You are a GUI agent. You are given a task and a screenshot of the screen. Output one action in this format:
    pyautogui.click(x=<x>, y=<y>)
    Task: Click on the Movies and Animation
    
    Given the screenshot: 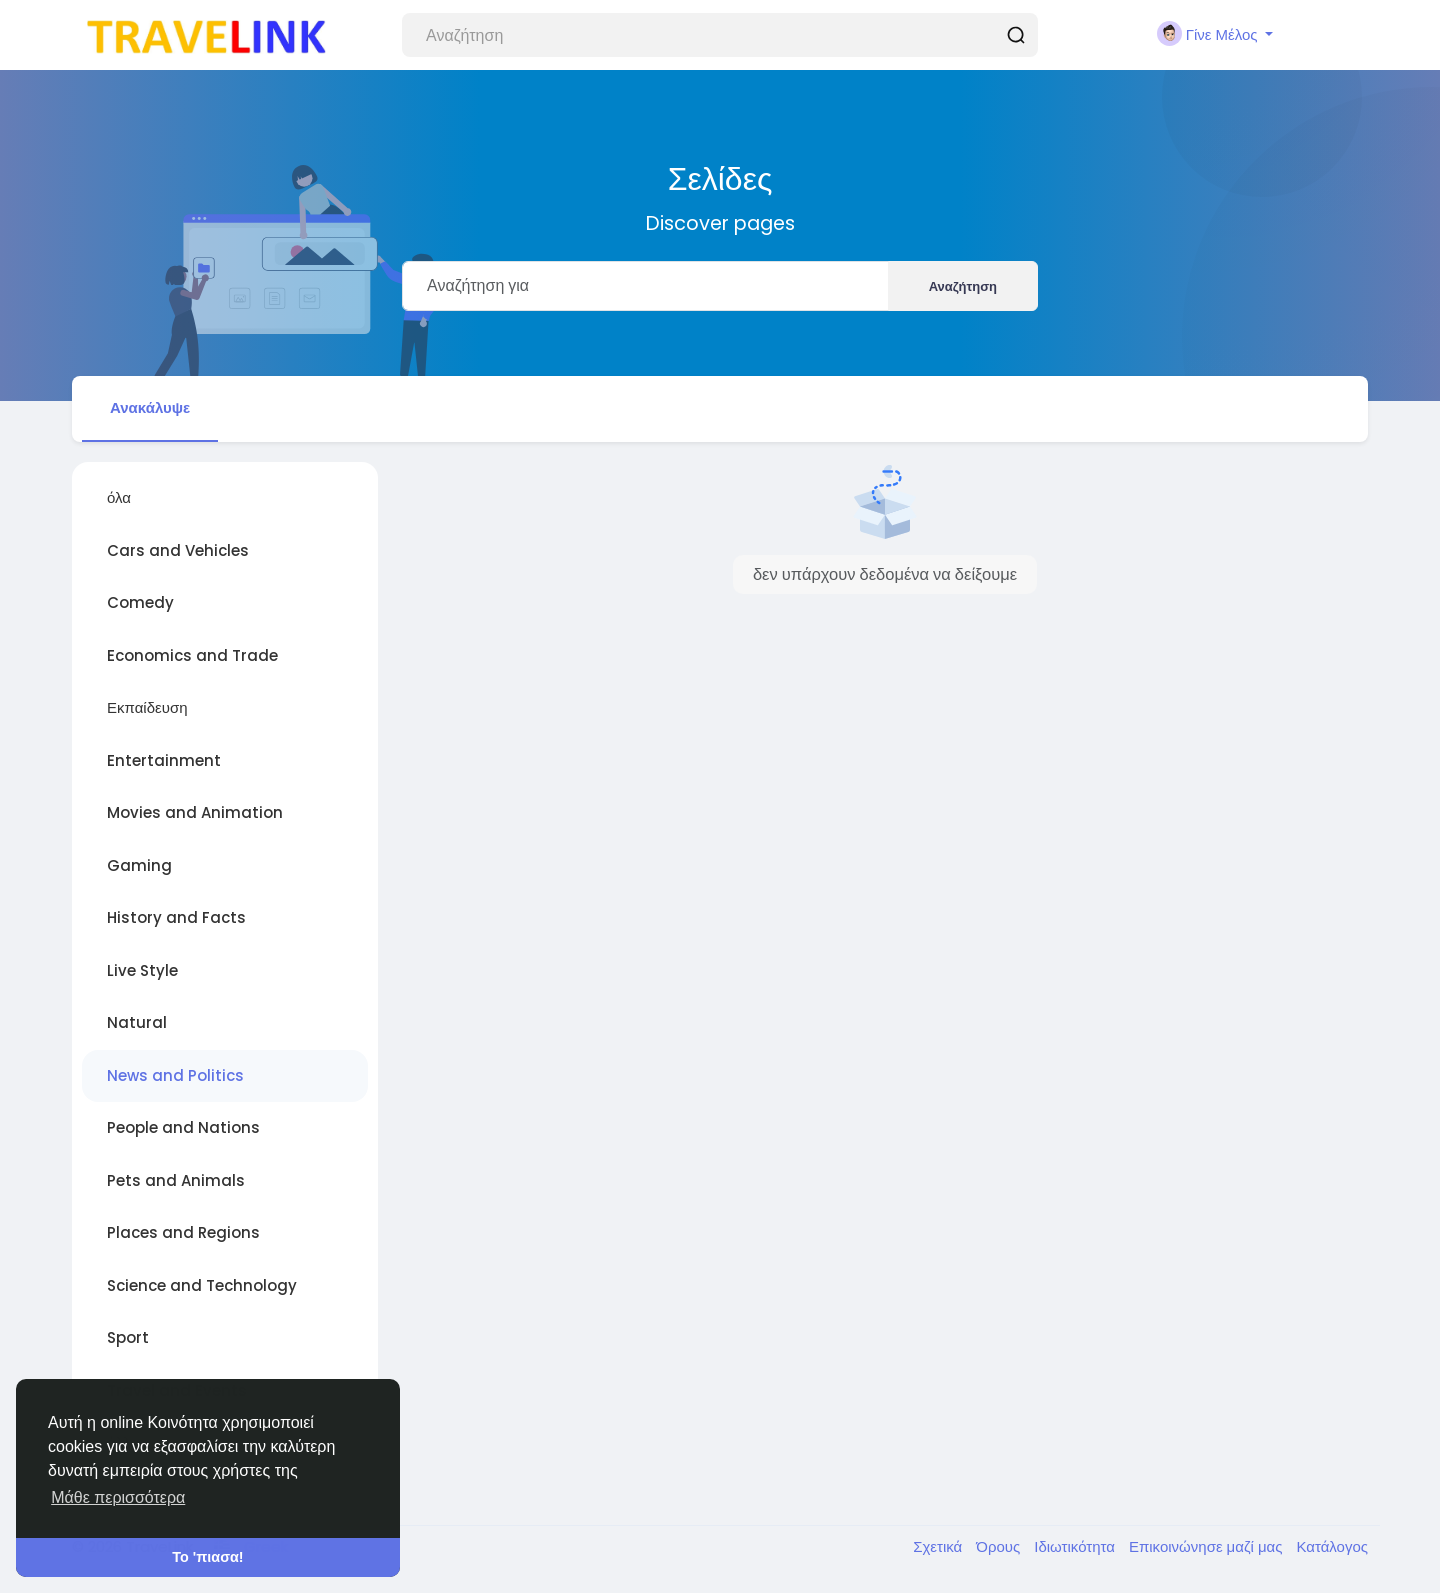 What is the action you would take?
    pyautogui.click(x=195, y=812)
    